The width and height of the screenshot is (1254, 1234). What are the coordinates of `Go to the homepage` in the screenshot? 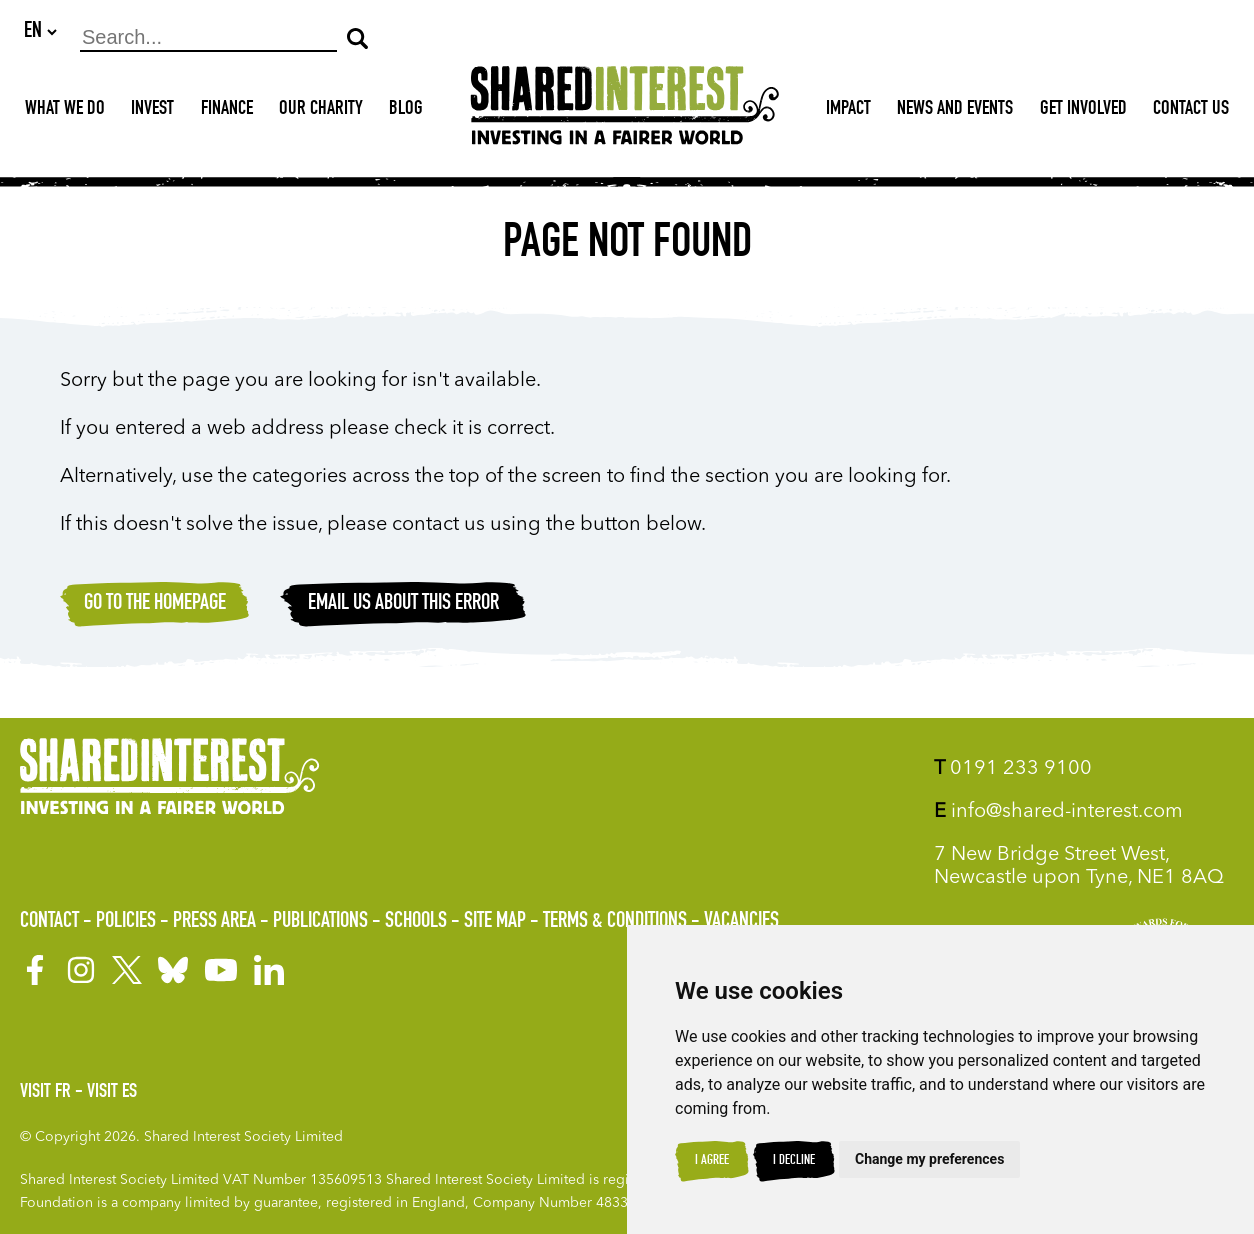 It's located at (155, 605).